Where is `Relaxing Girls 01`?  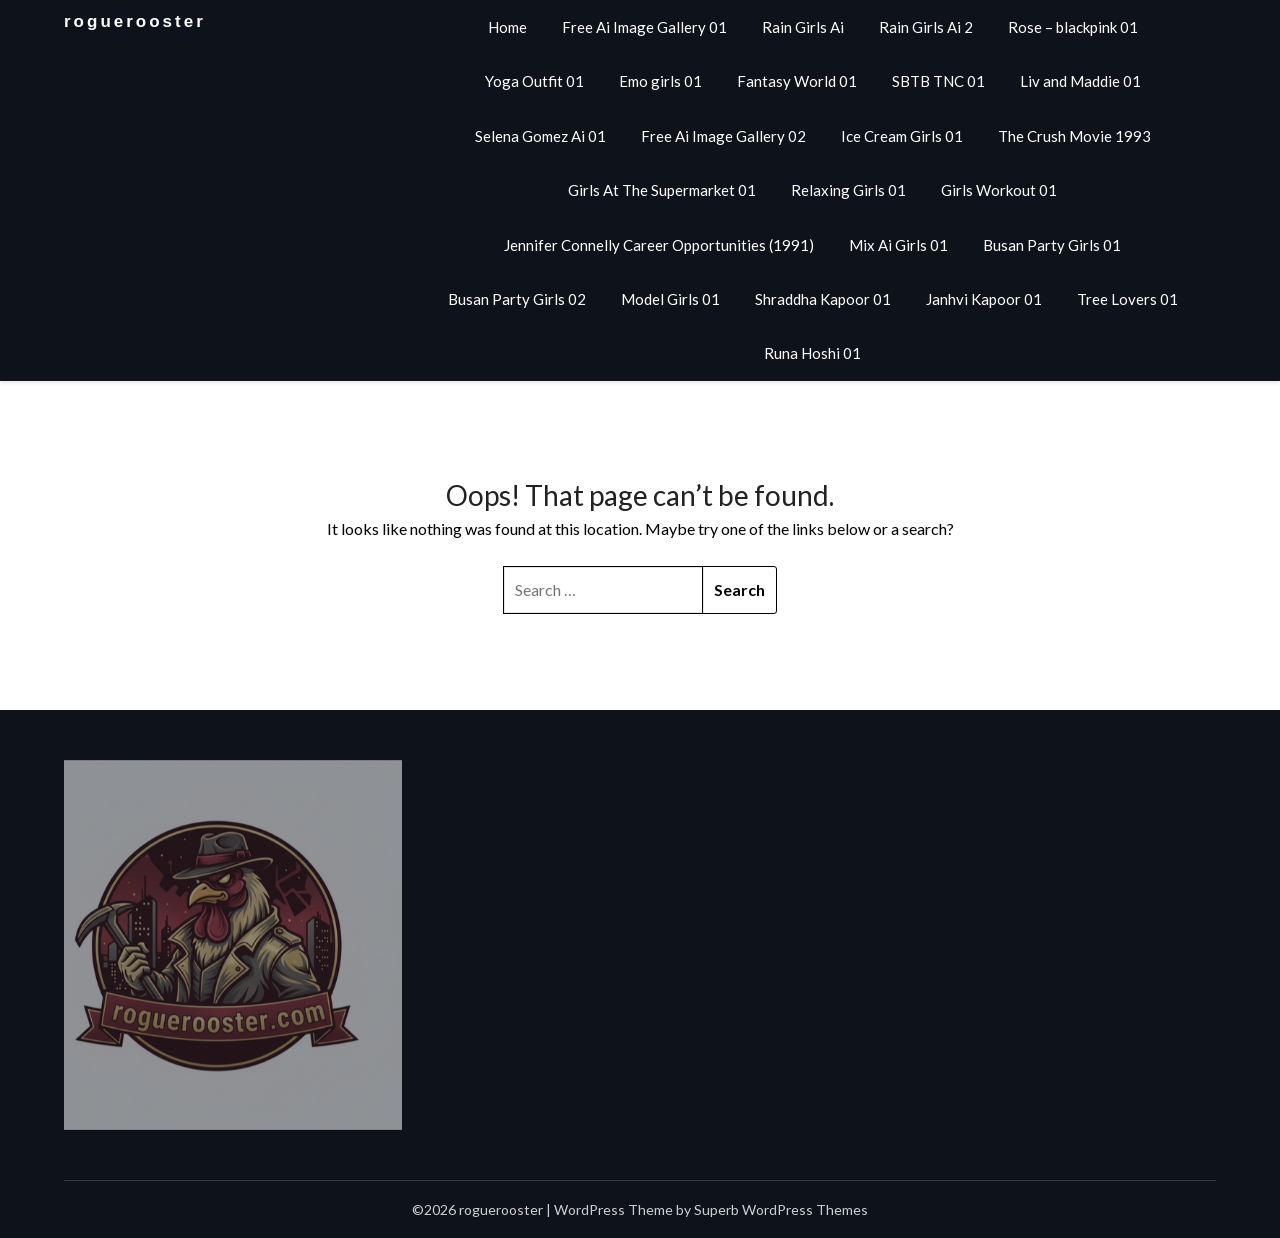 Relaxing Girls 01 is located at coordinates (848, 190).